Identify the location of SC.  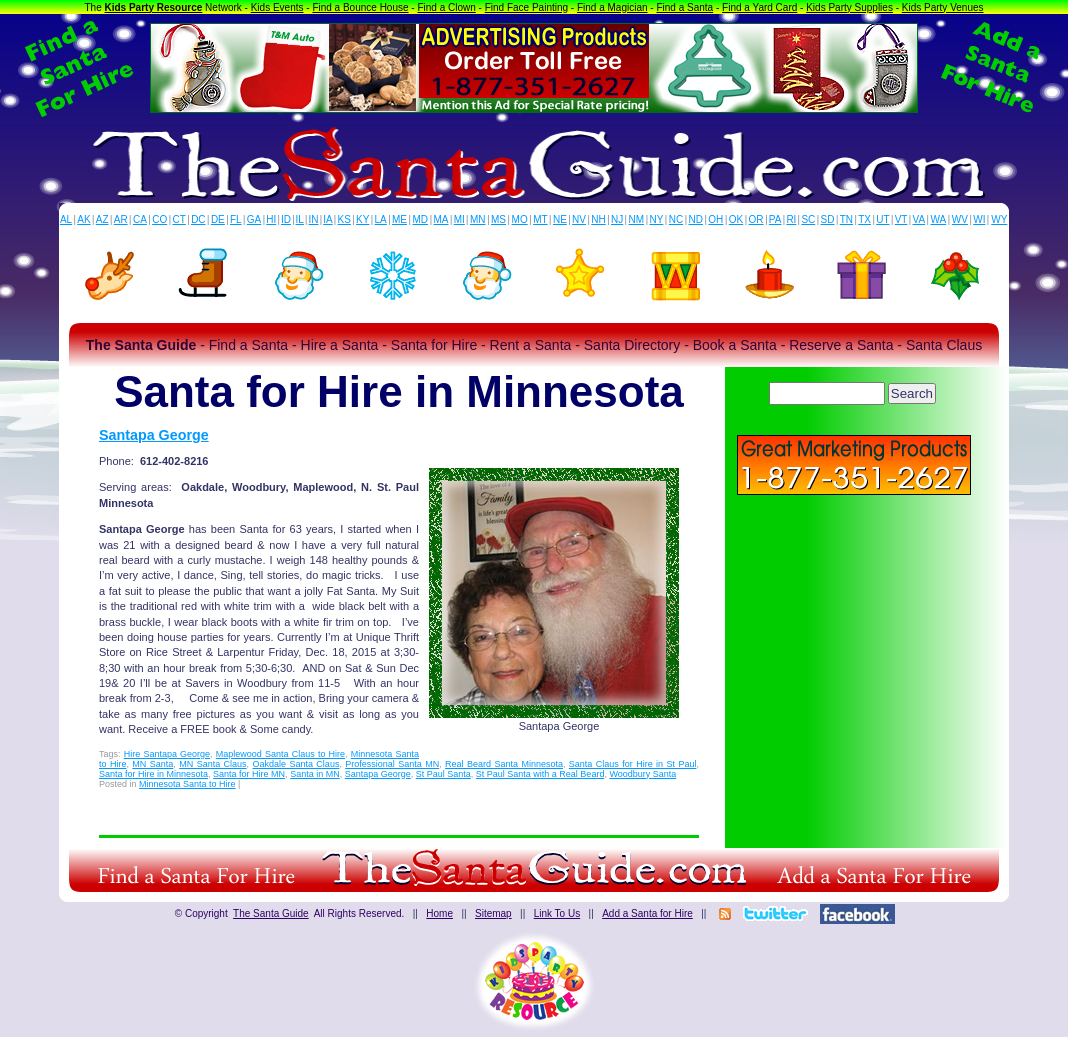
(808, 219).